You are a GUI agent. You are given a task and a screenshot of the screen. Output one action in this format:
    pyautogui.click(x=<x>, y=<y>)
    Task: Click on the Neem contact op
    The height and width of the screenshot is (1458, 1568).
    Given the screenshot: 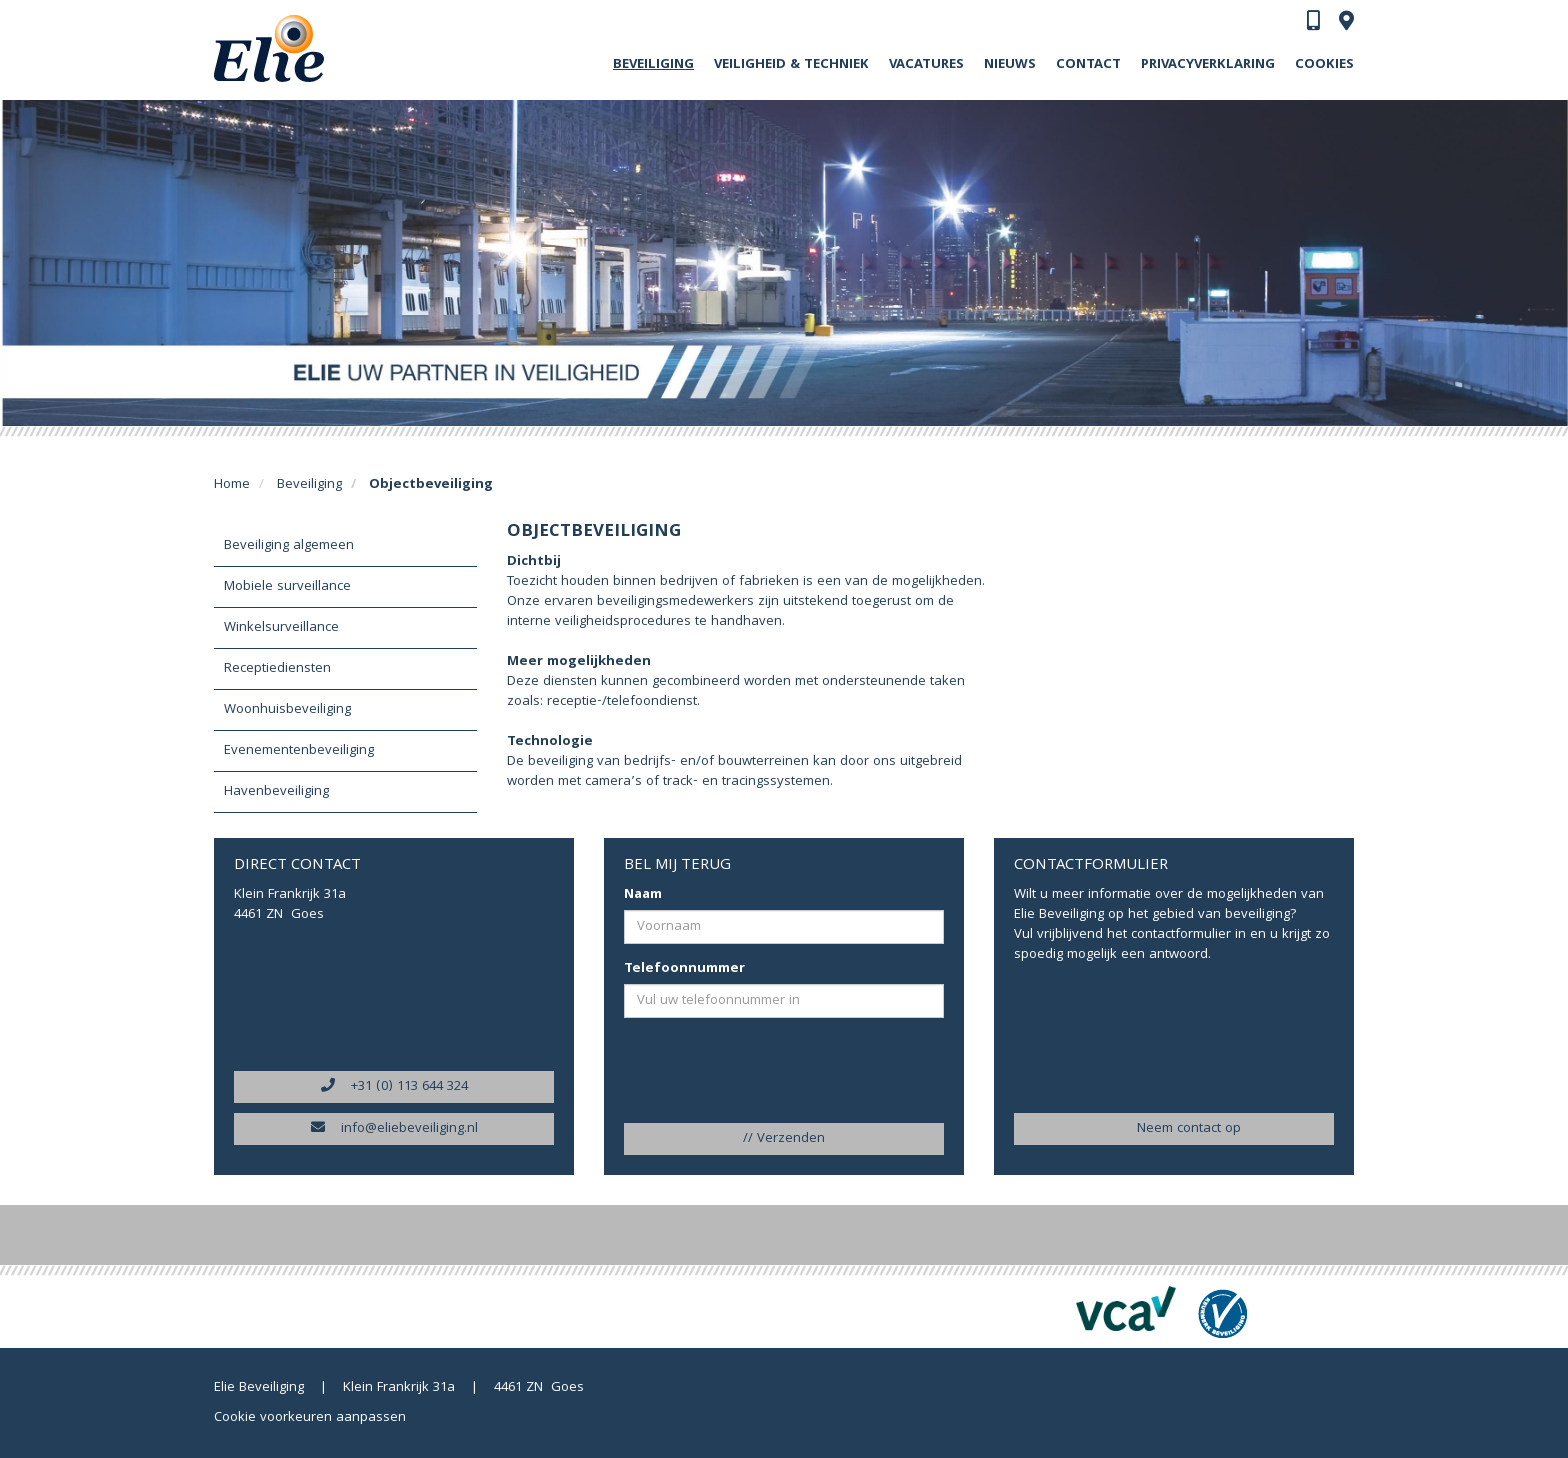 What is the action you would take?
    pyautogui.click(x=1174, y=1129)
    